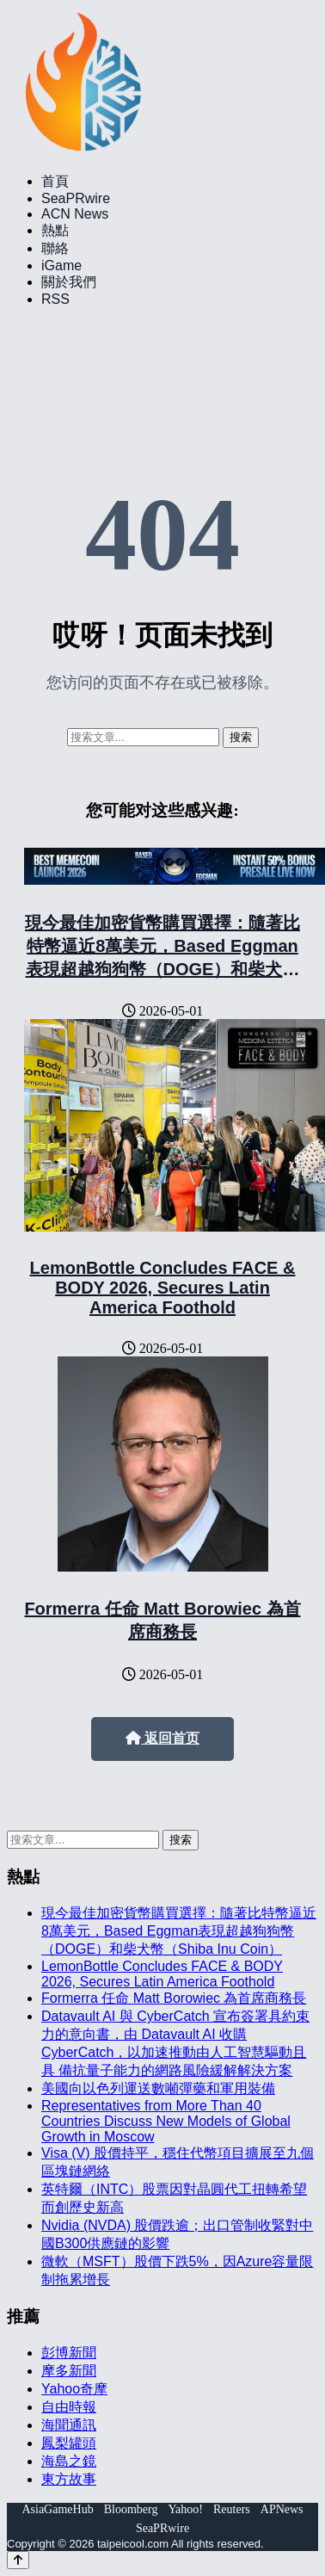  What do you see at coordinates (163, 1287) in the screenshot?
I see `LemonBottle Concludes FACE & BODY 2026, Secures Latin America Foothold` at bounding box center [163, 1287].